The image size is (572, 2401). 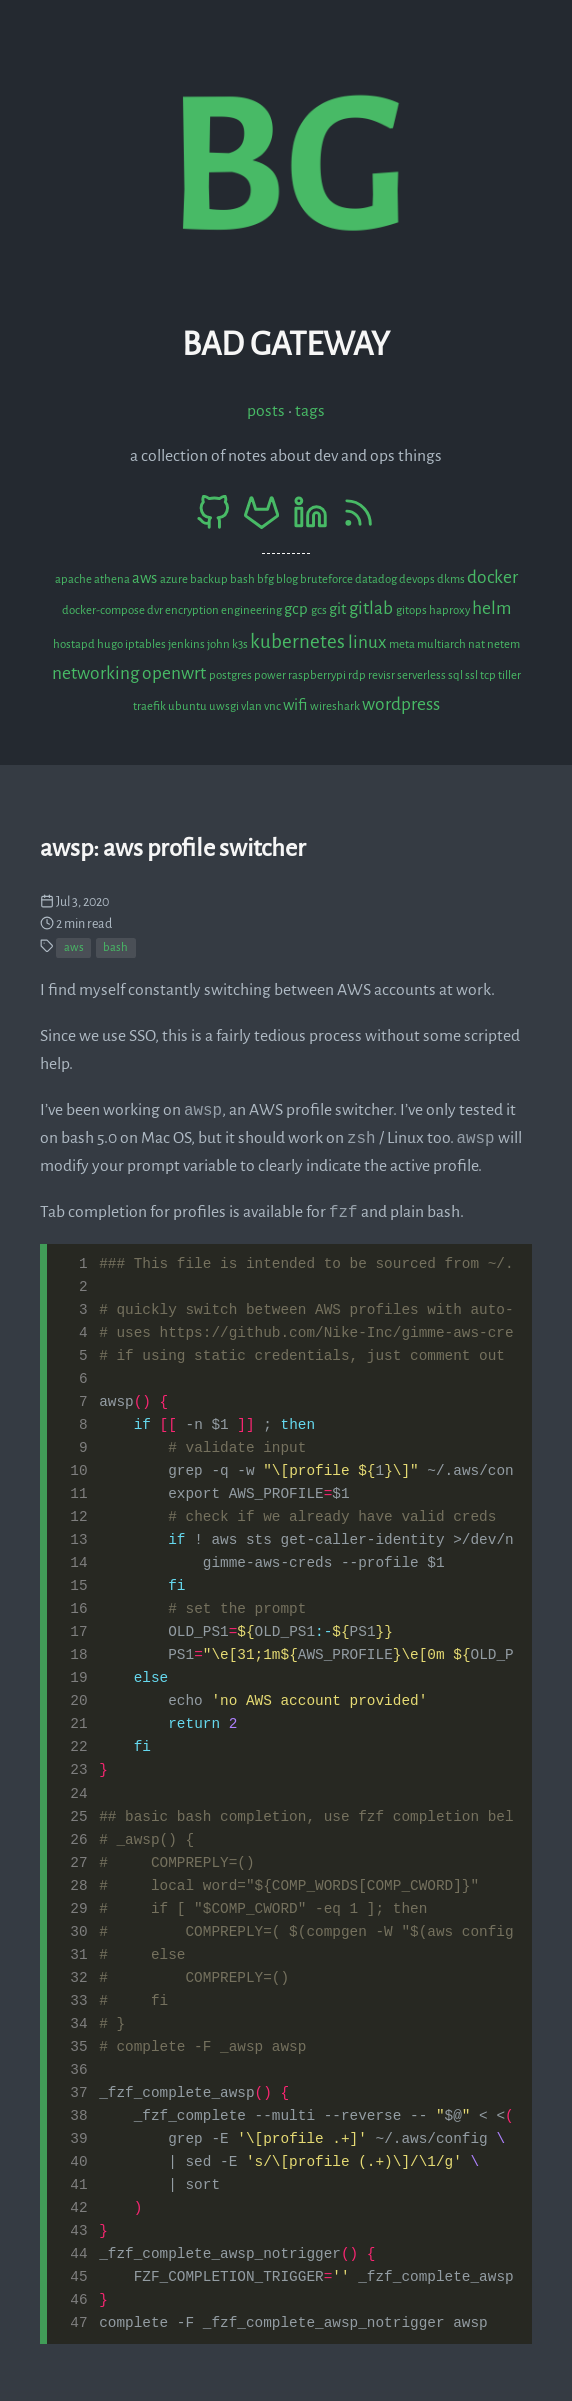 I want to click on athena, so click(x=113, y=579).